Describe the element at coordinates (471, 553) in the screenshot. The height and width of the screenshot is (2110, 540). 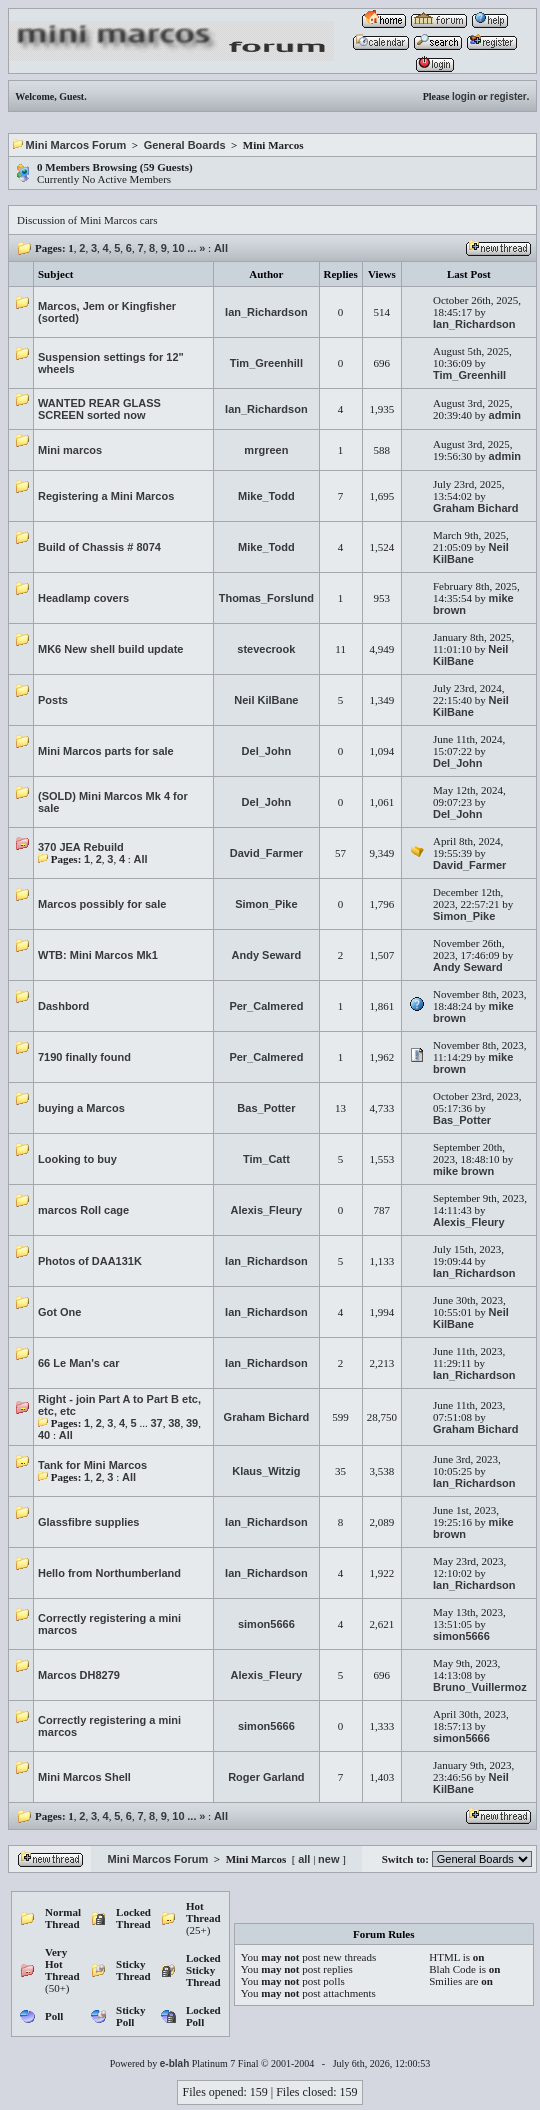
I see `Neil KilBane` at that location.